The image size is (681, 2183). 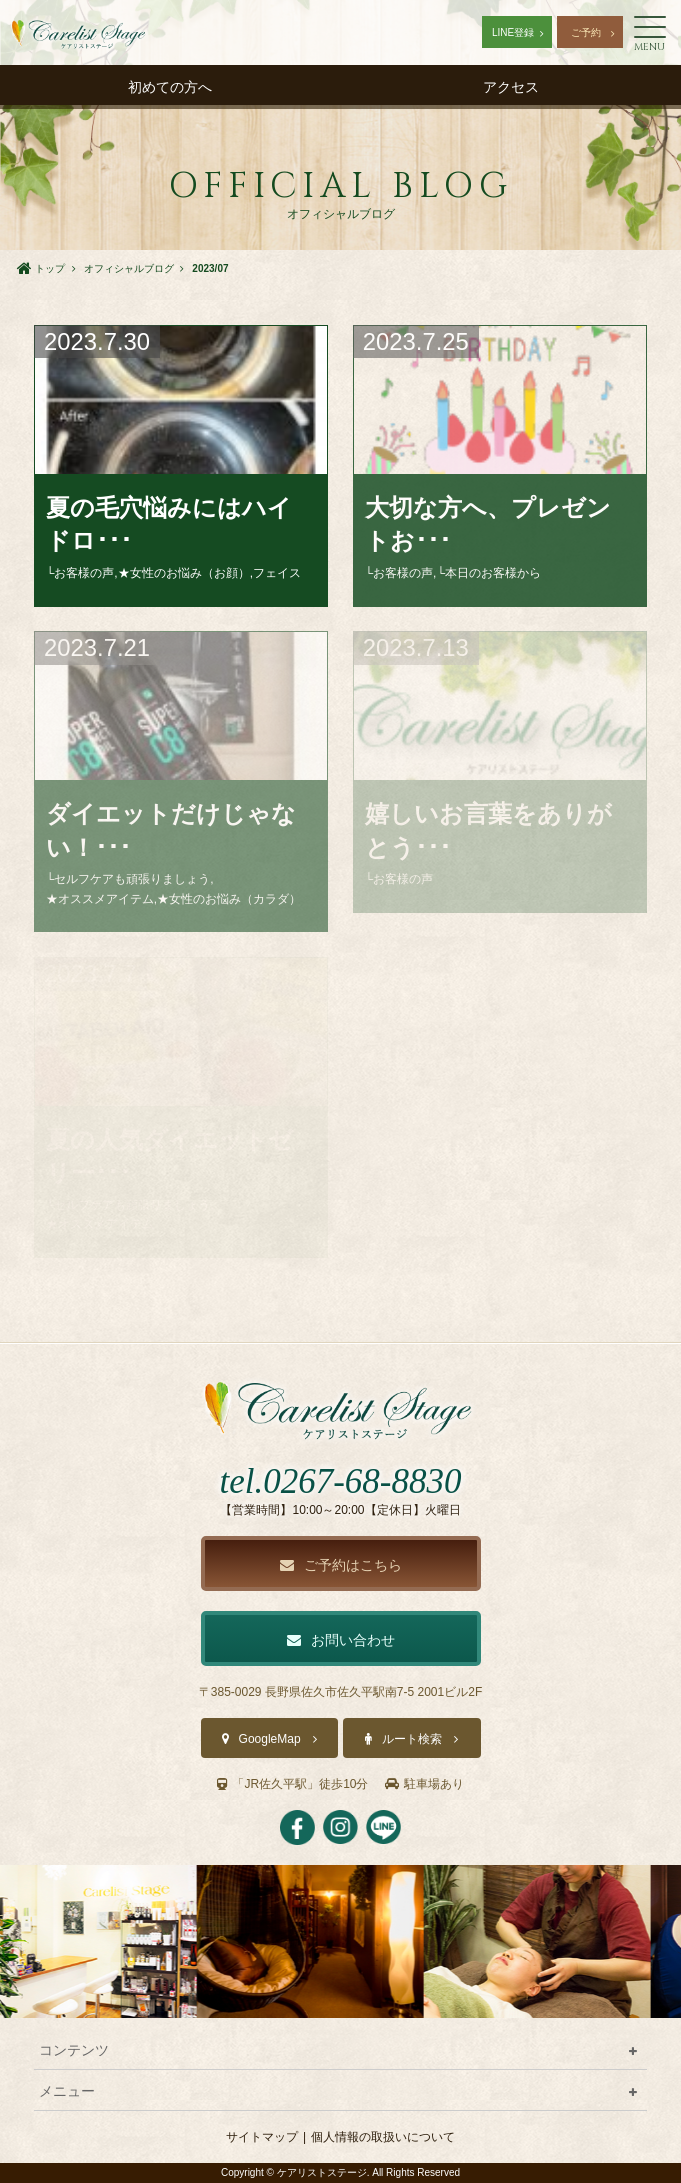 I want to click on ★女性のお悩み（お顔）, so click(x=184, y=573).